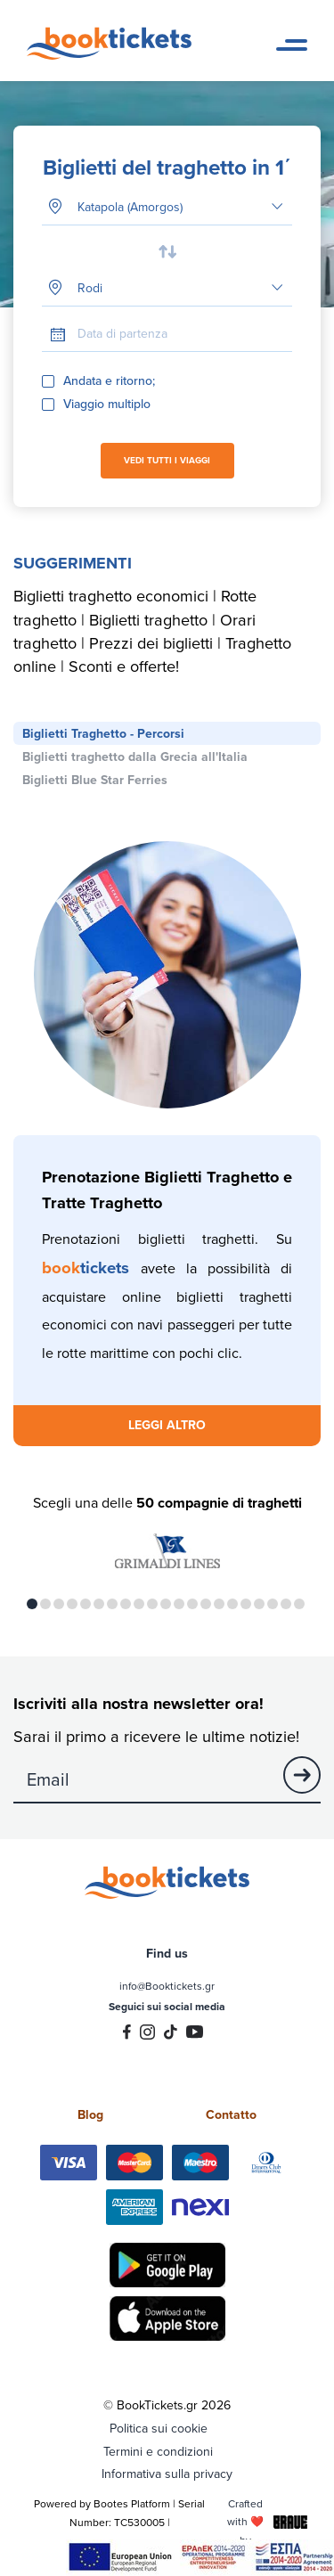  Describe the element at coordinates (179, 1604) in the screenshot. I see `12` at that location.